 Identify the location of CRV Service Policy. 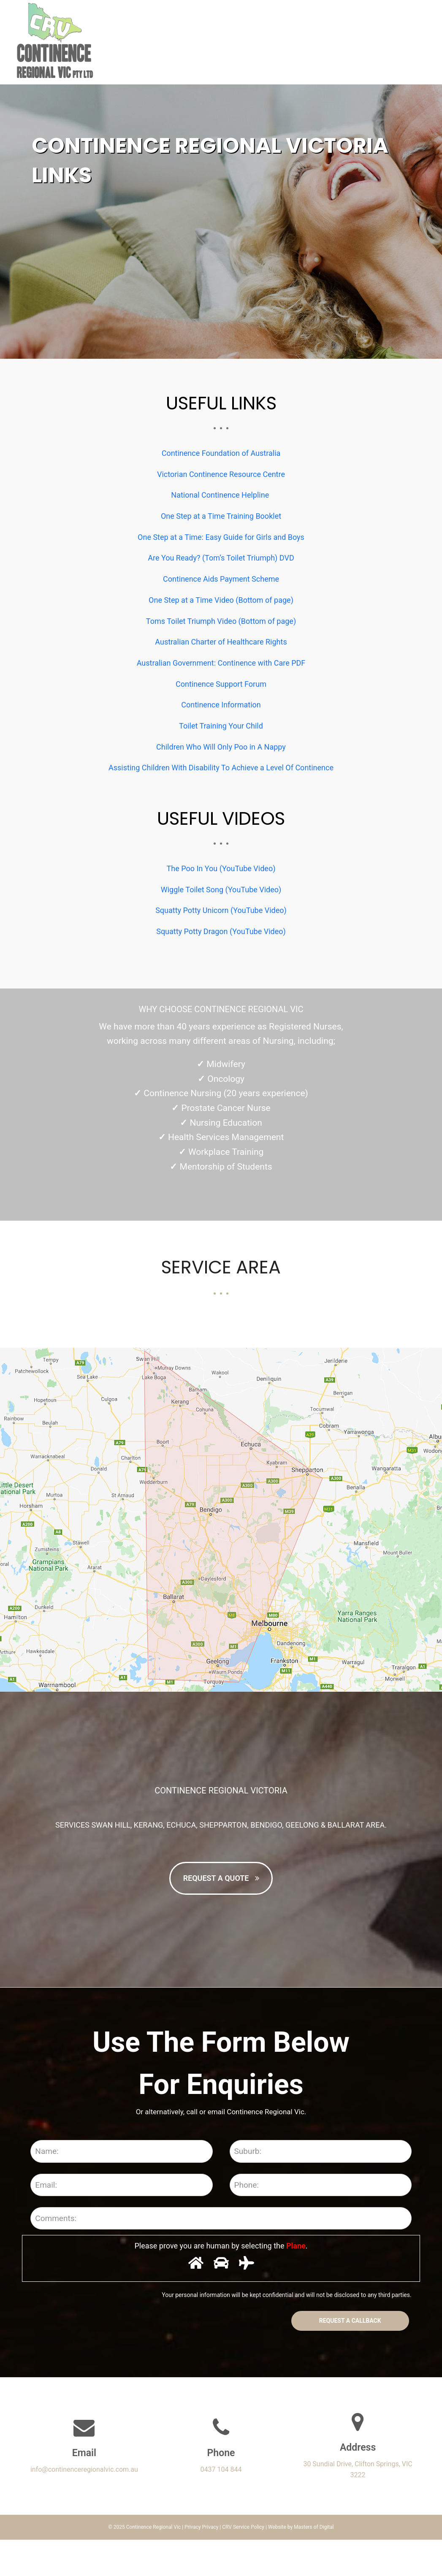
(243, 2563).